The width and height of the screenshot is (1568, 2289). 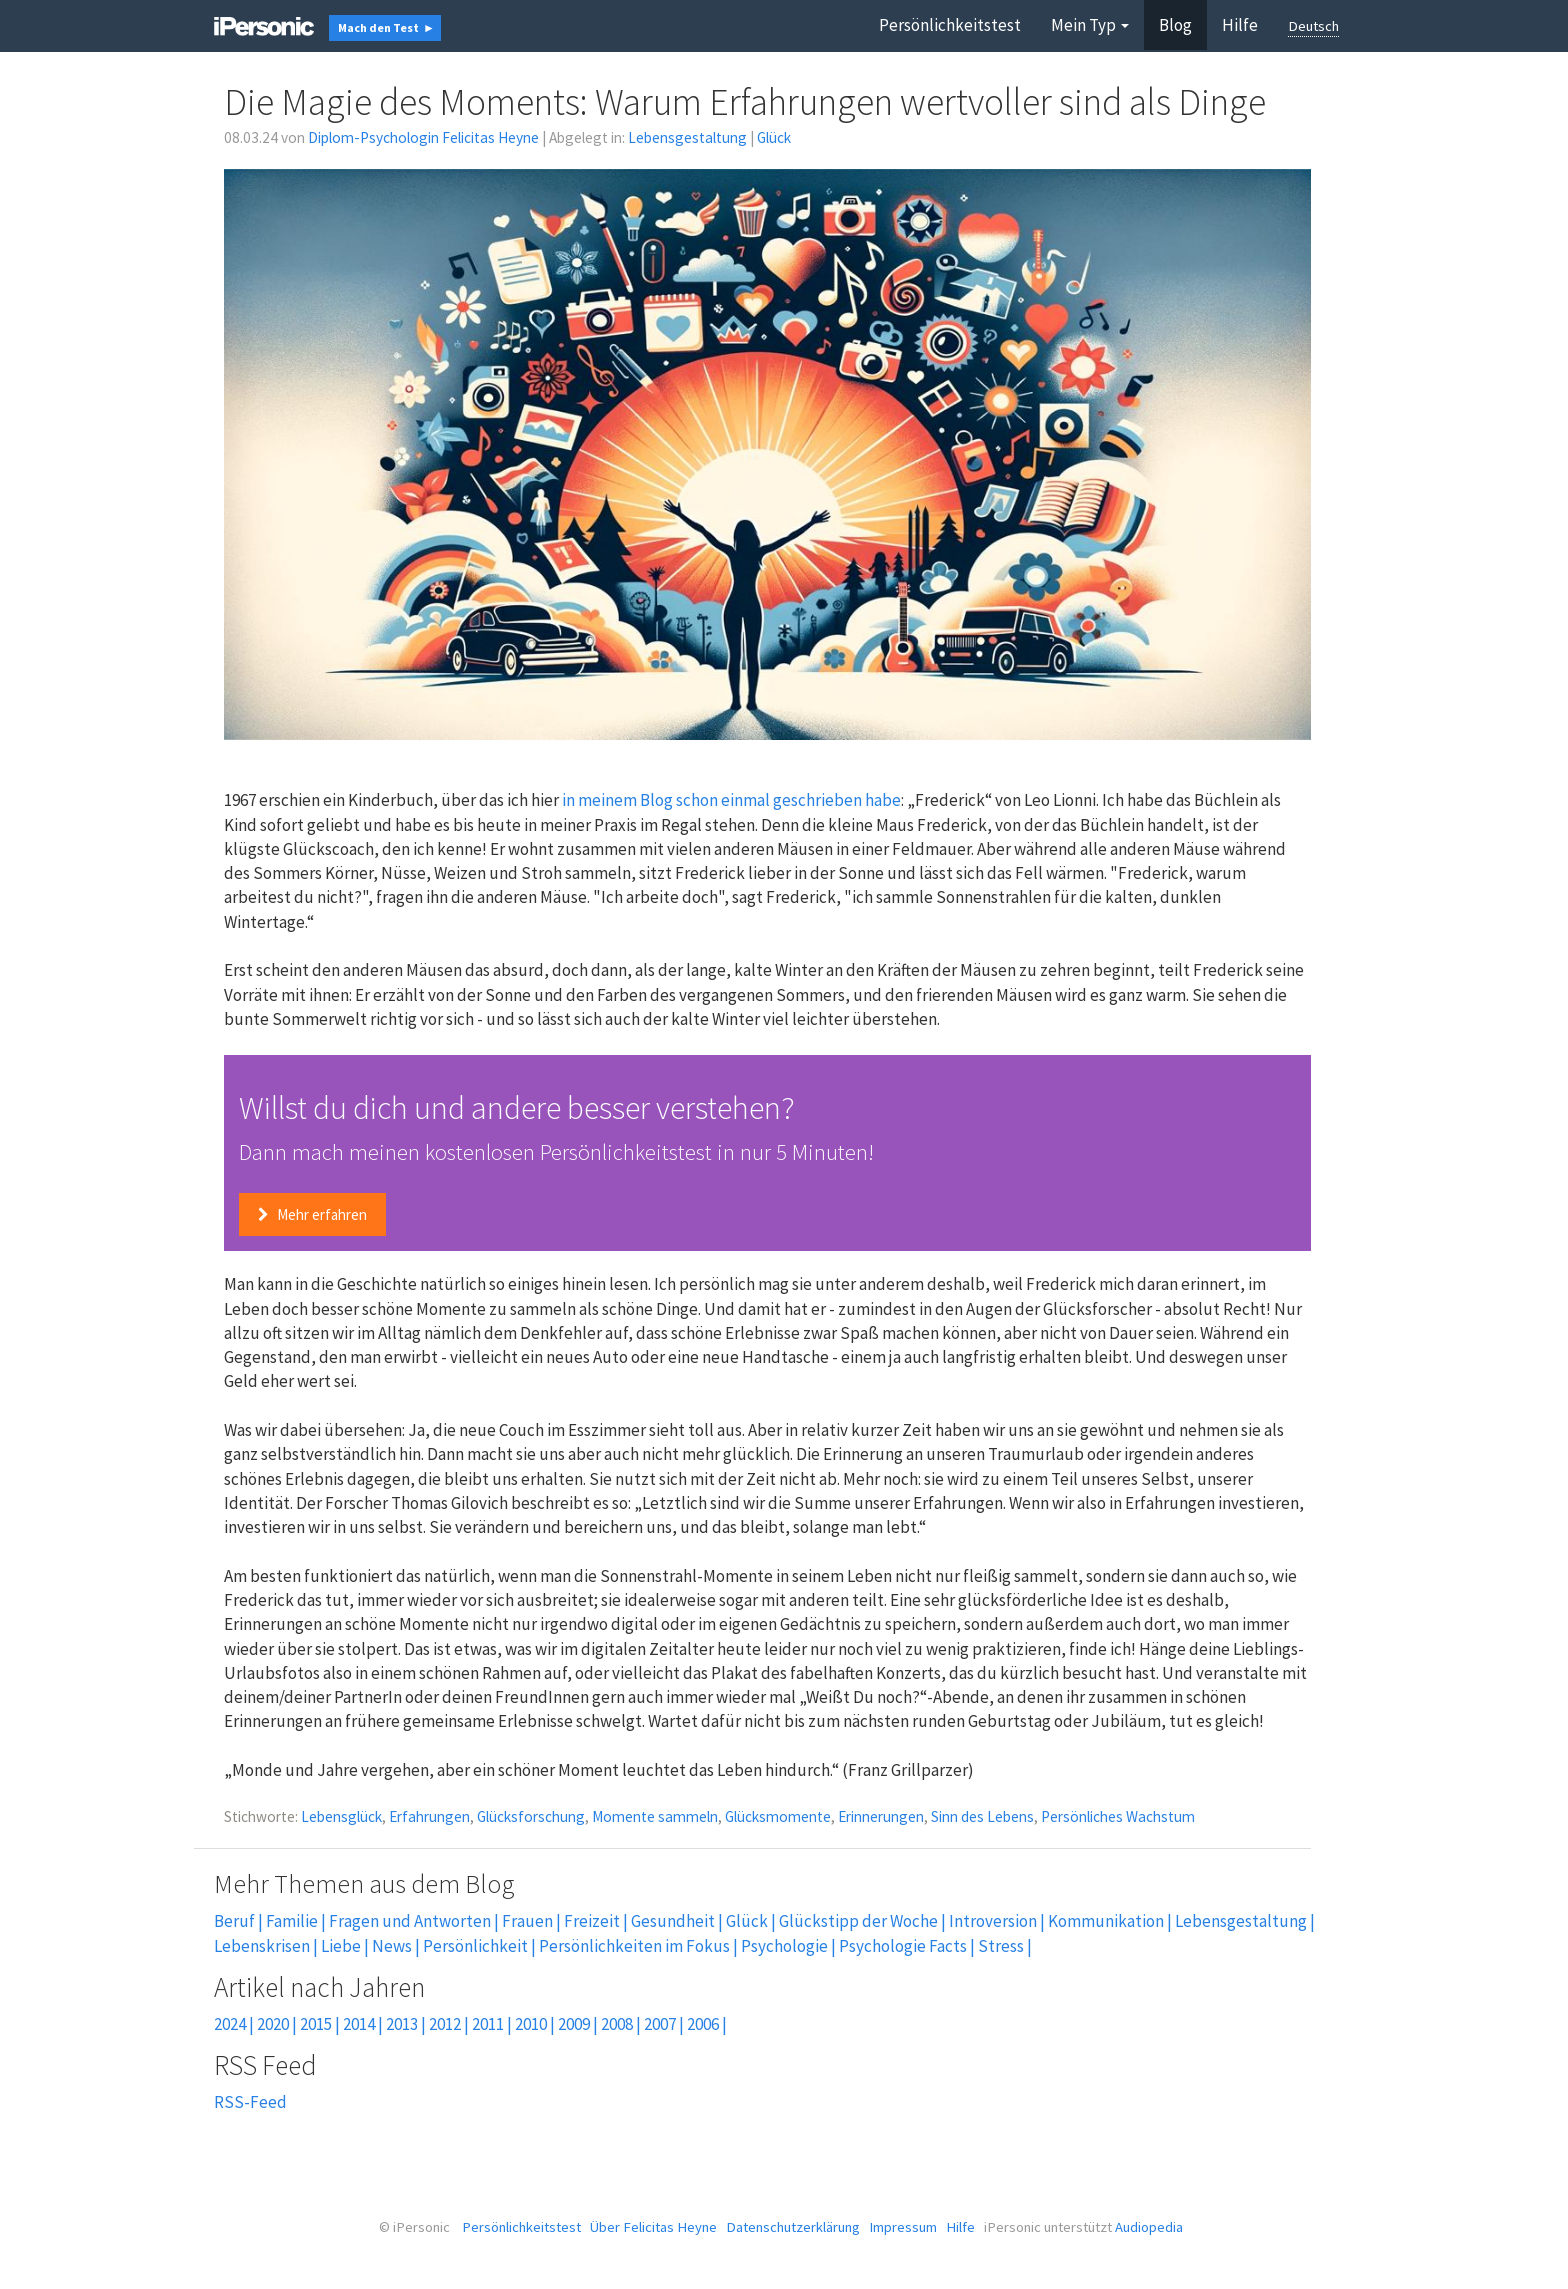 What do you see at coordinates (410, 1921) in the screenshot?
I see `Fragen und Antworten` at bounding box center [410, 1921].